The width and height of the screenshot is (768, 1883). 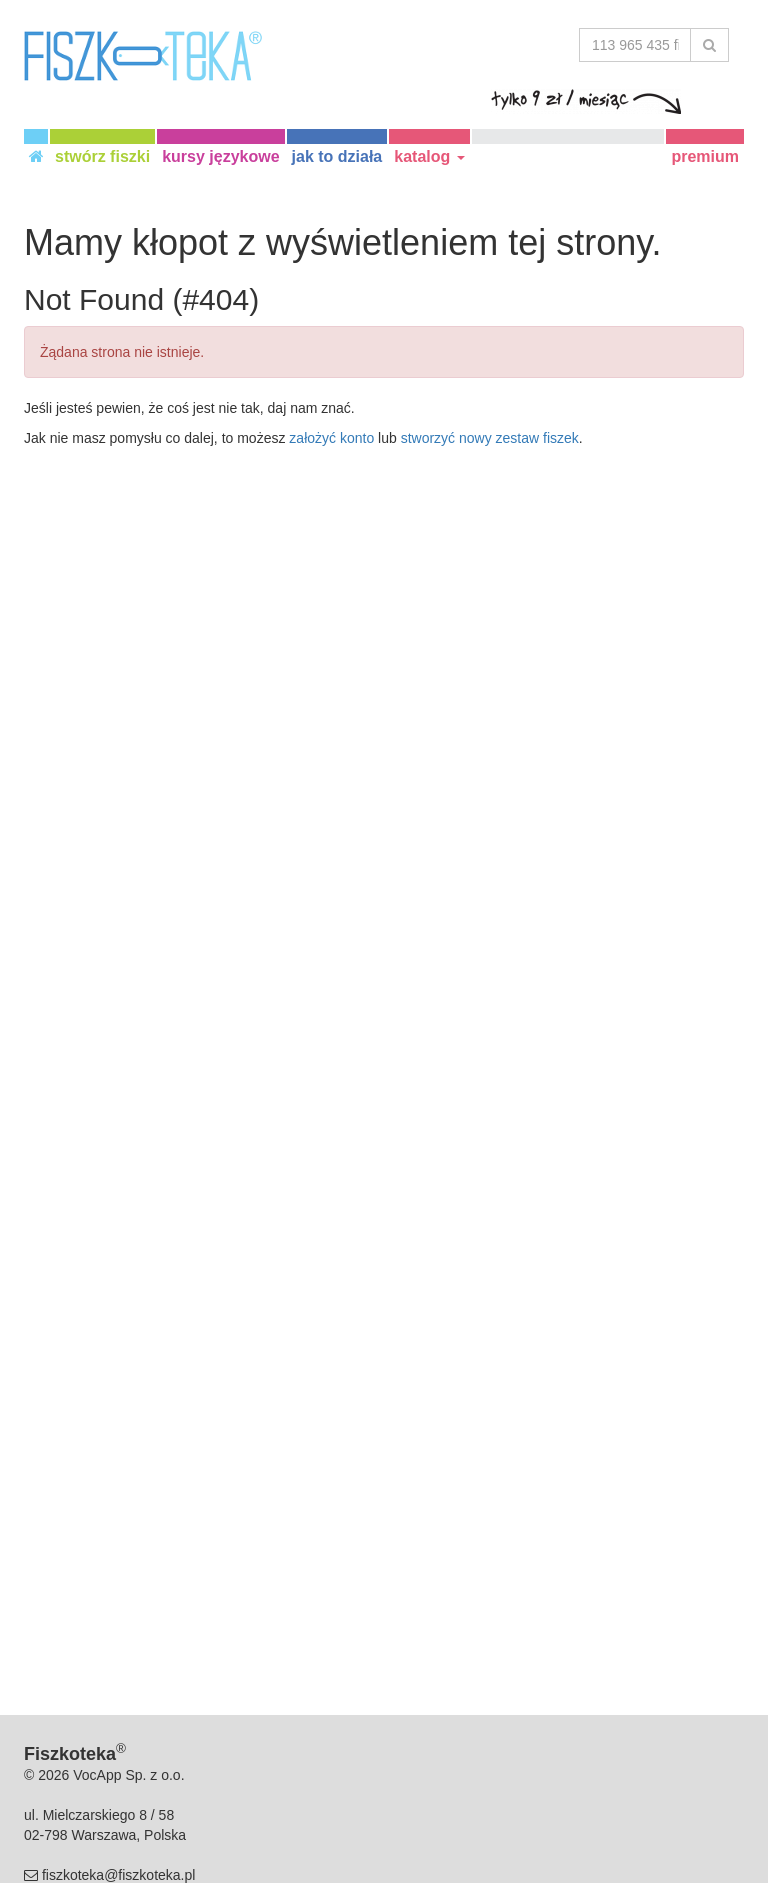 I want to click on katalog, so click(x=429, y=156).